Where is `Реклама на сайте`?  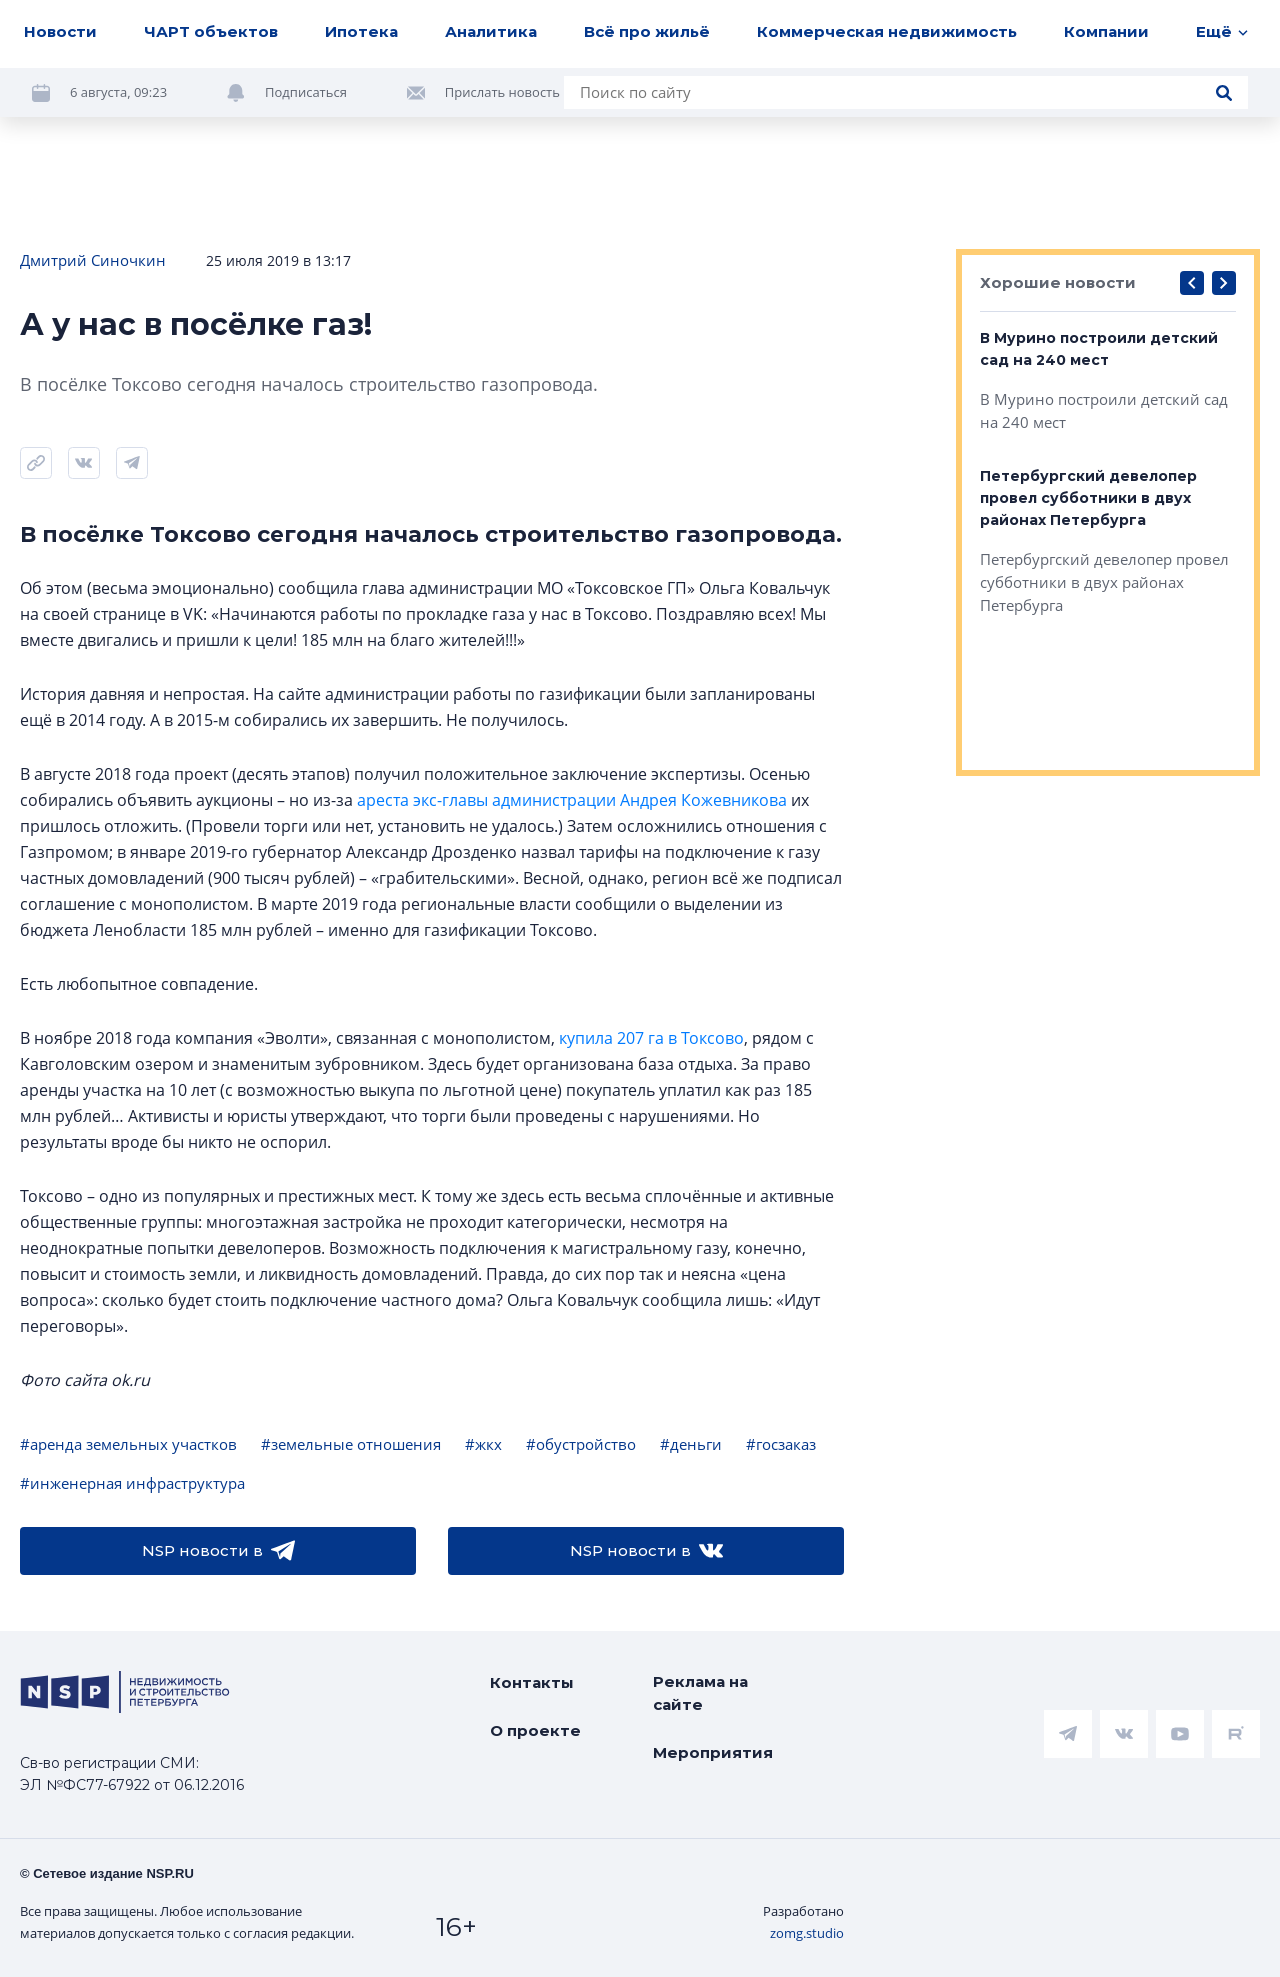
Реклама на сайте is located at coordinates (700, 1693).